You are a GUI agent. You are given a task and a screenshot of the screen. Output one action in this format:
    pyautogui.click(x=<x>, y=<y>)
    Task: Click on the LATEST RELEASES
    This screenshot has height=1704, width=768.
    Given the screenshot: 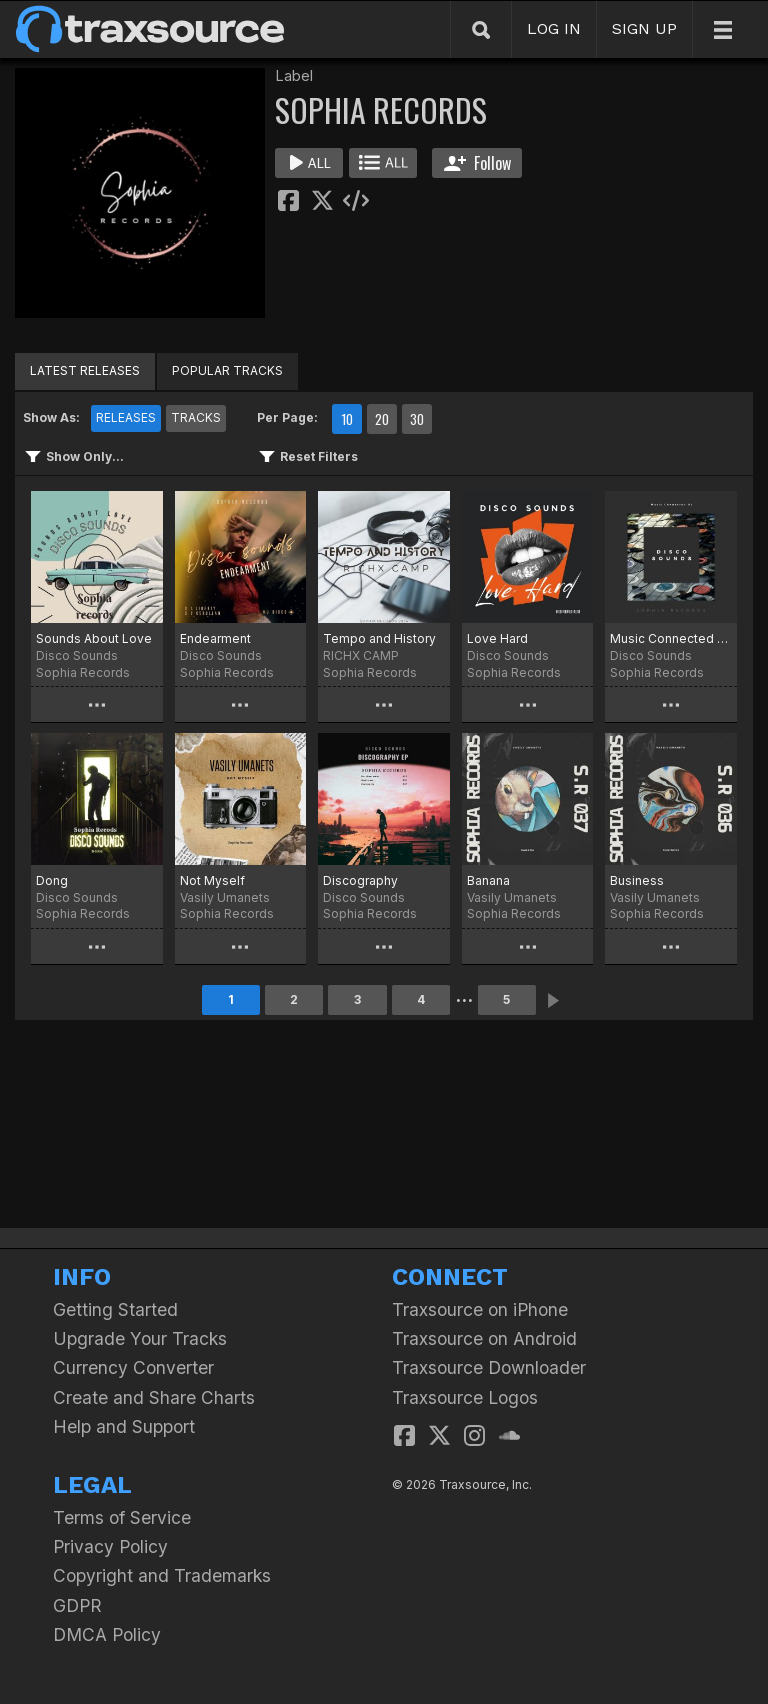 What is the action you would take?
    pyautogui.click(x=85, y=370)
    